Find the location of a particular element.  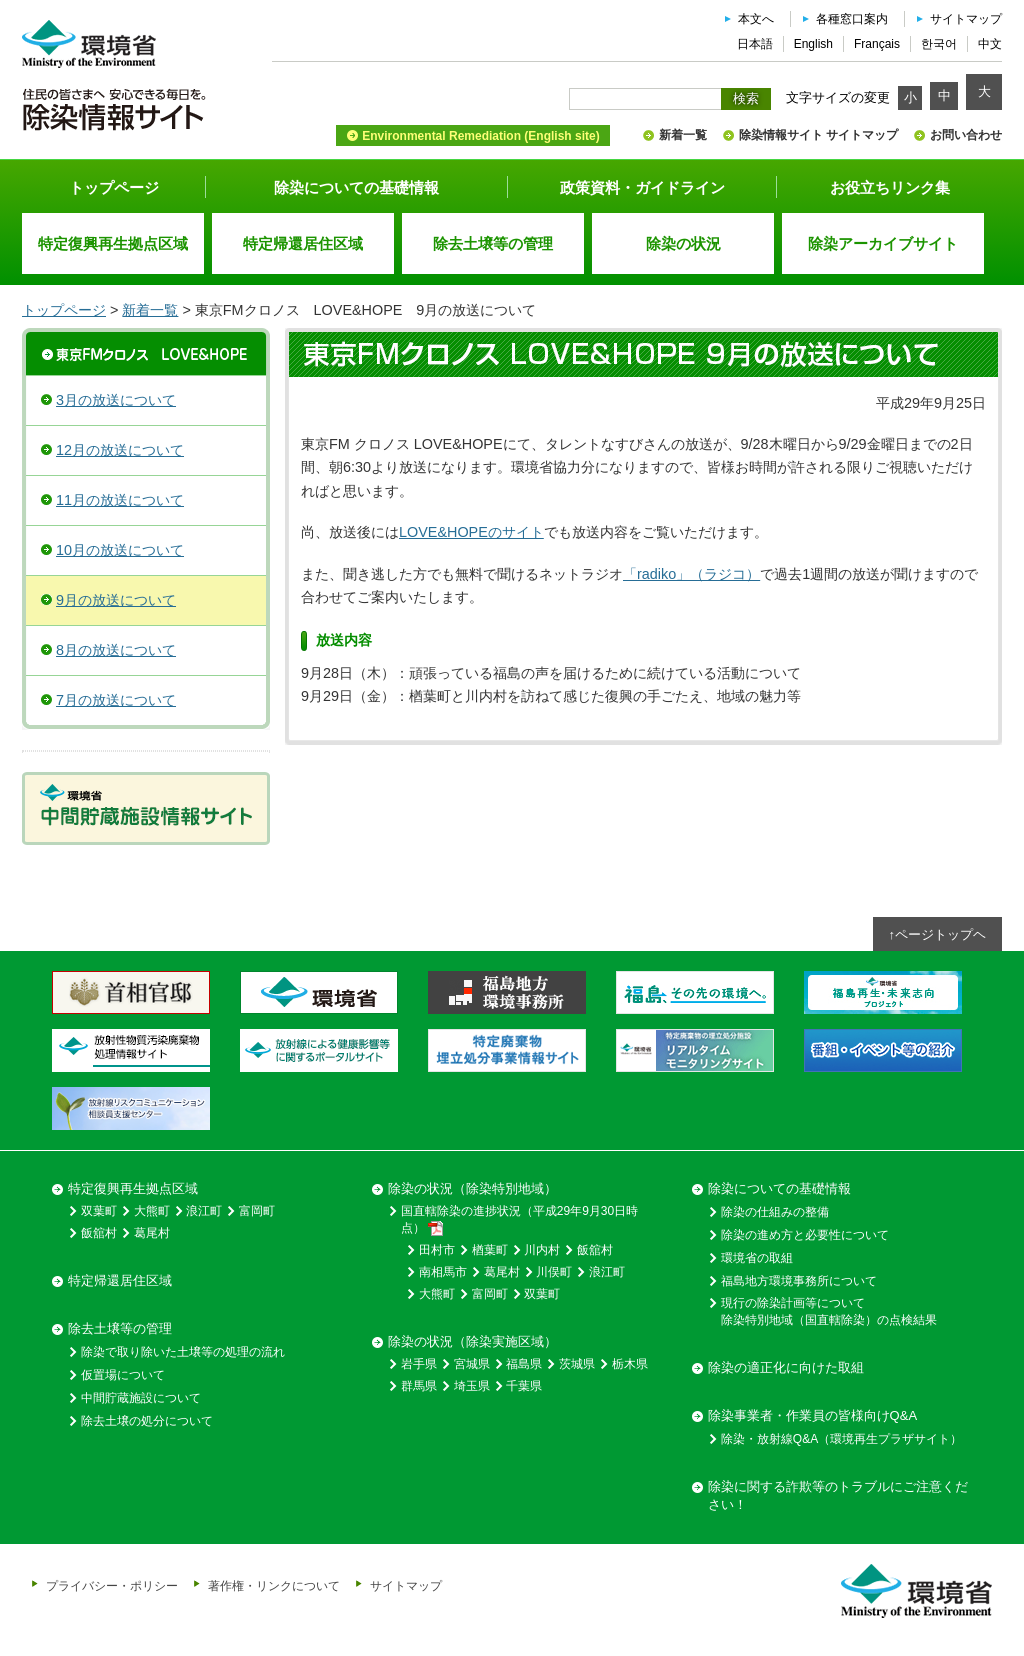

11月の放送について is located at coordinates (120, 500).